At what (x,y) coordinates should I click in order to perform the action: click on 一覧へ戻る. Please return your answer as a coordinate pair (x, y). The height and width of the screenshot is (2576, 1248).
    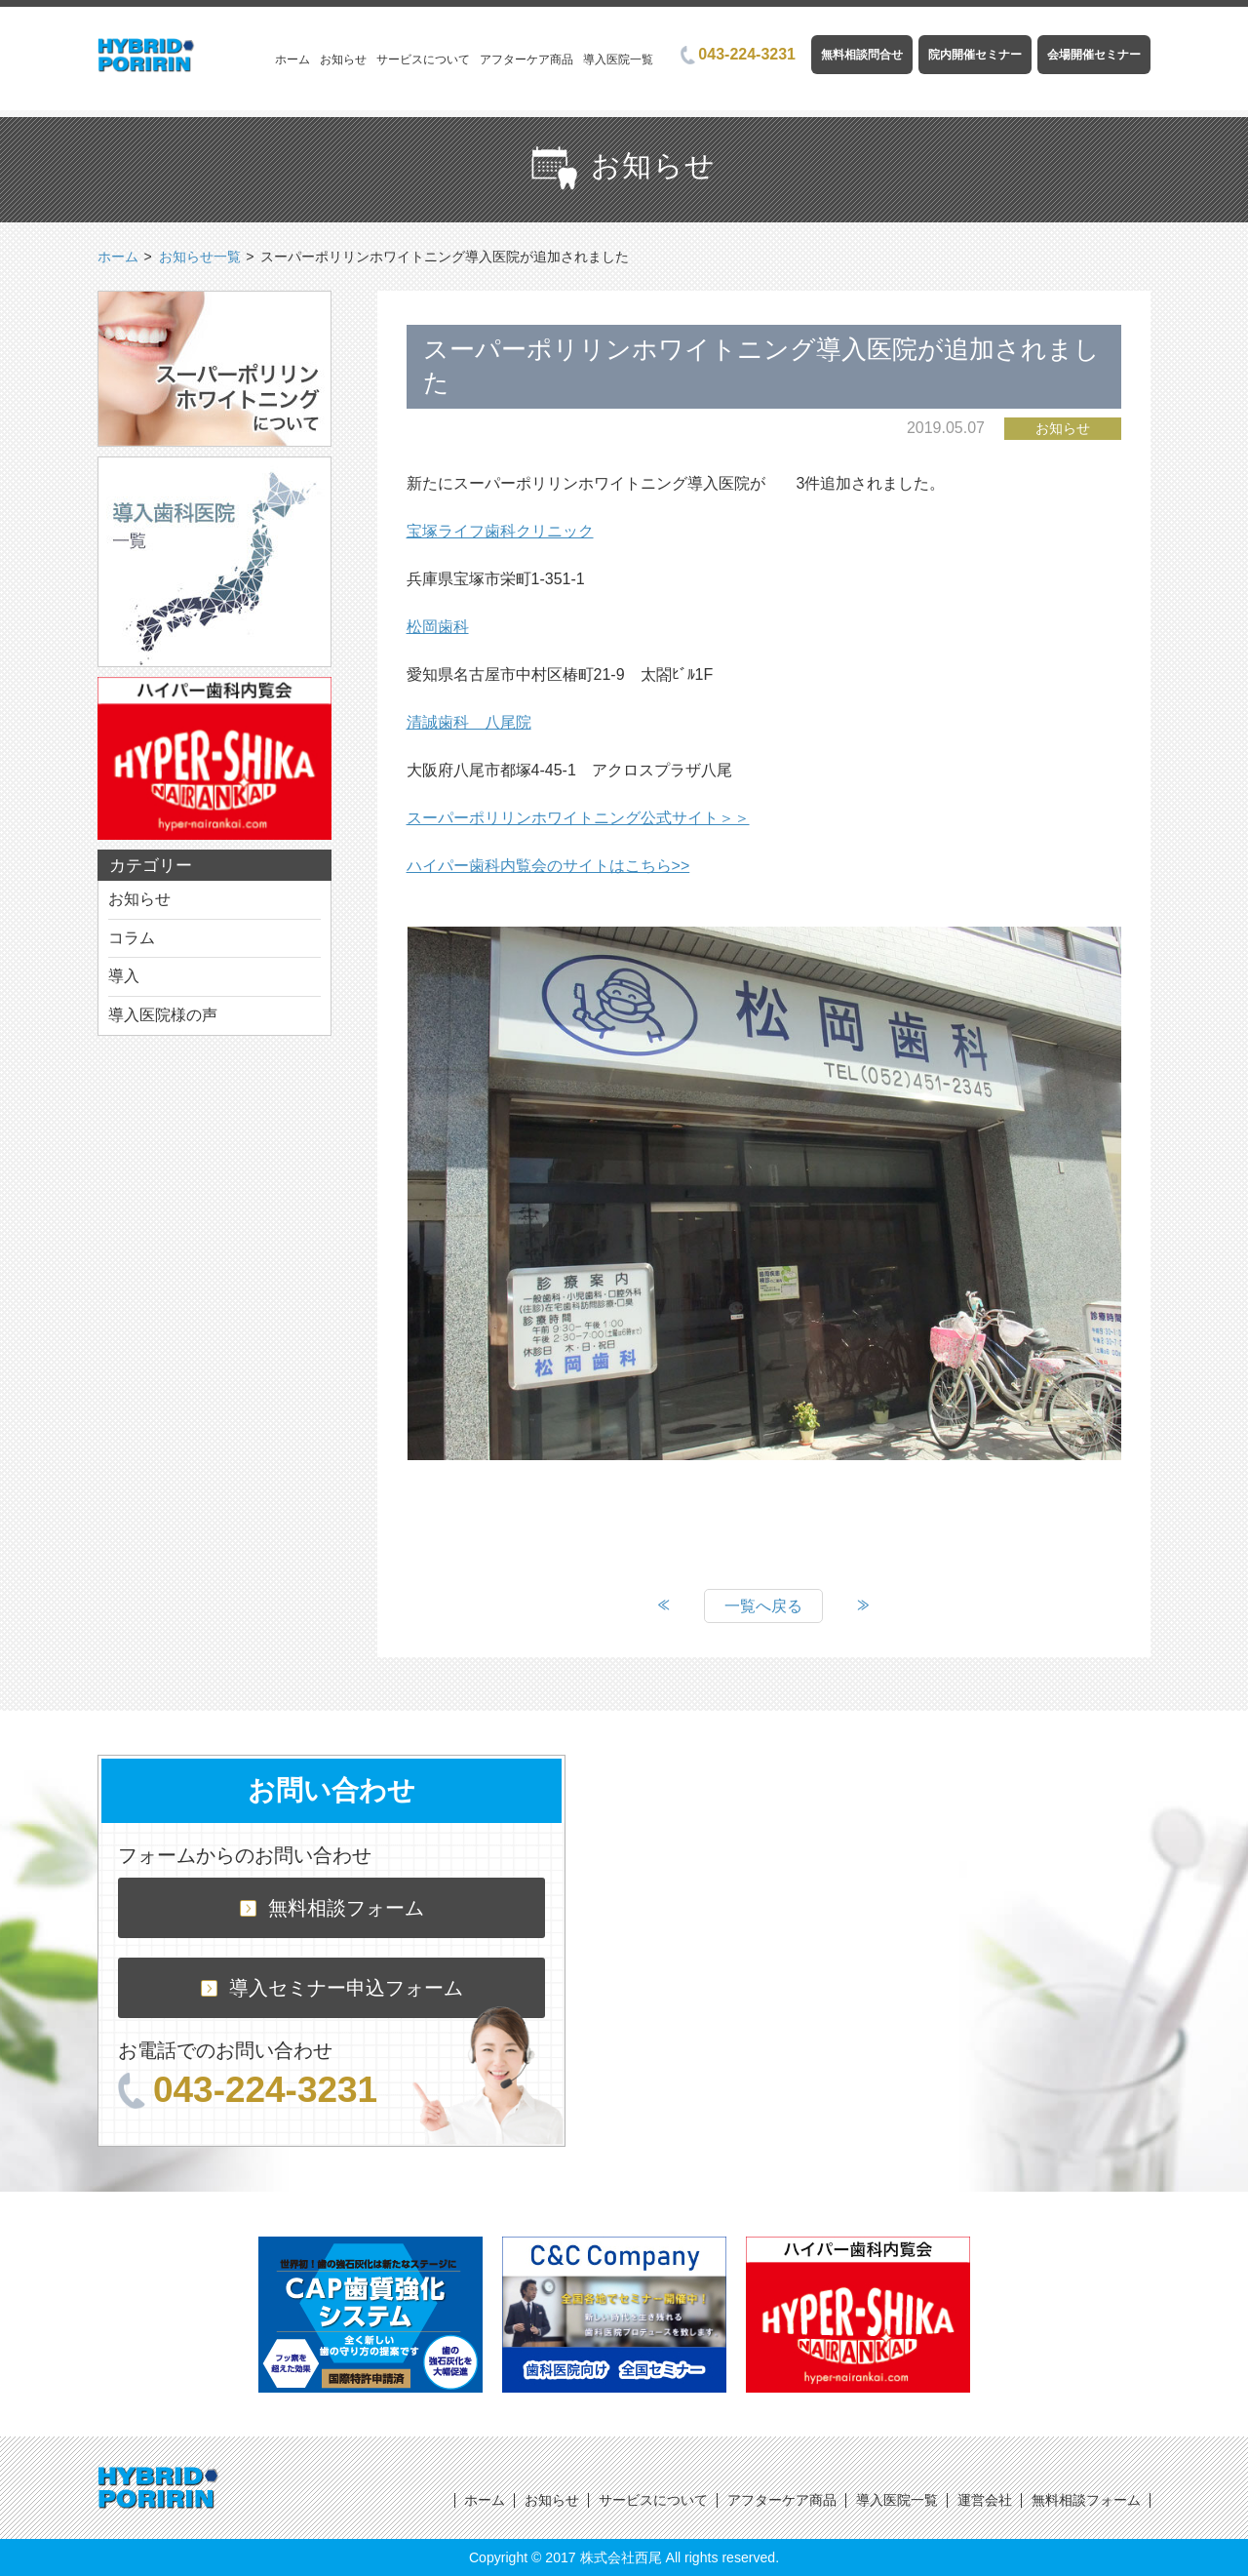
    Looking at the image, I should click on (763, 1606).